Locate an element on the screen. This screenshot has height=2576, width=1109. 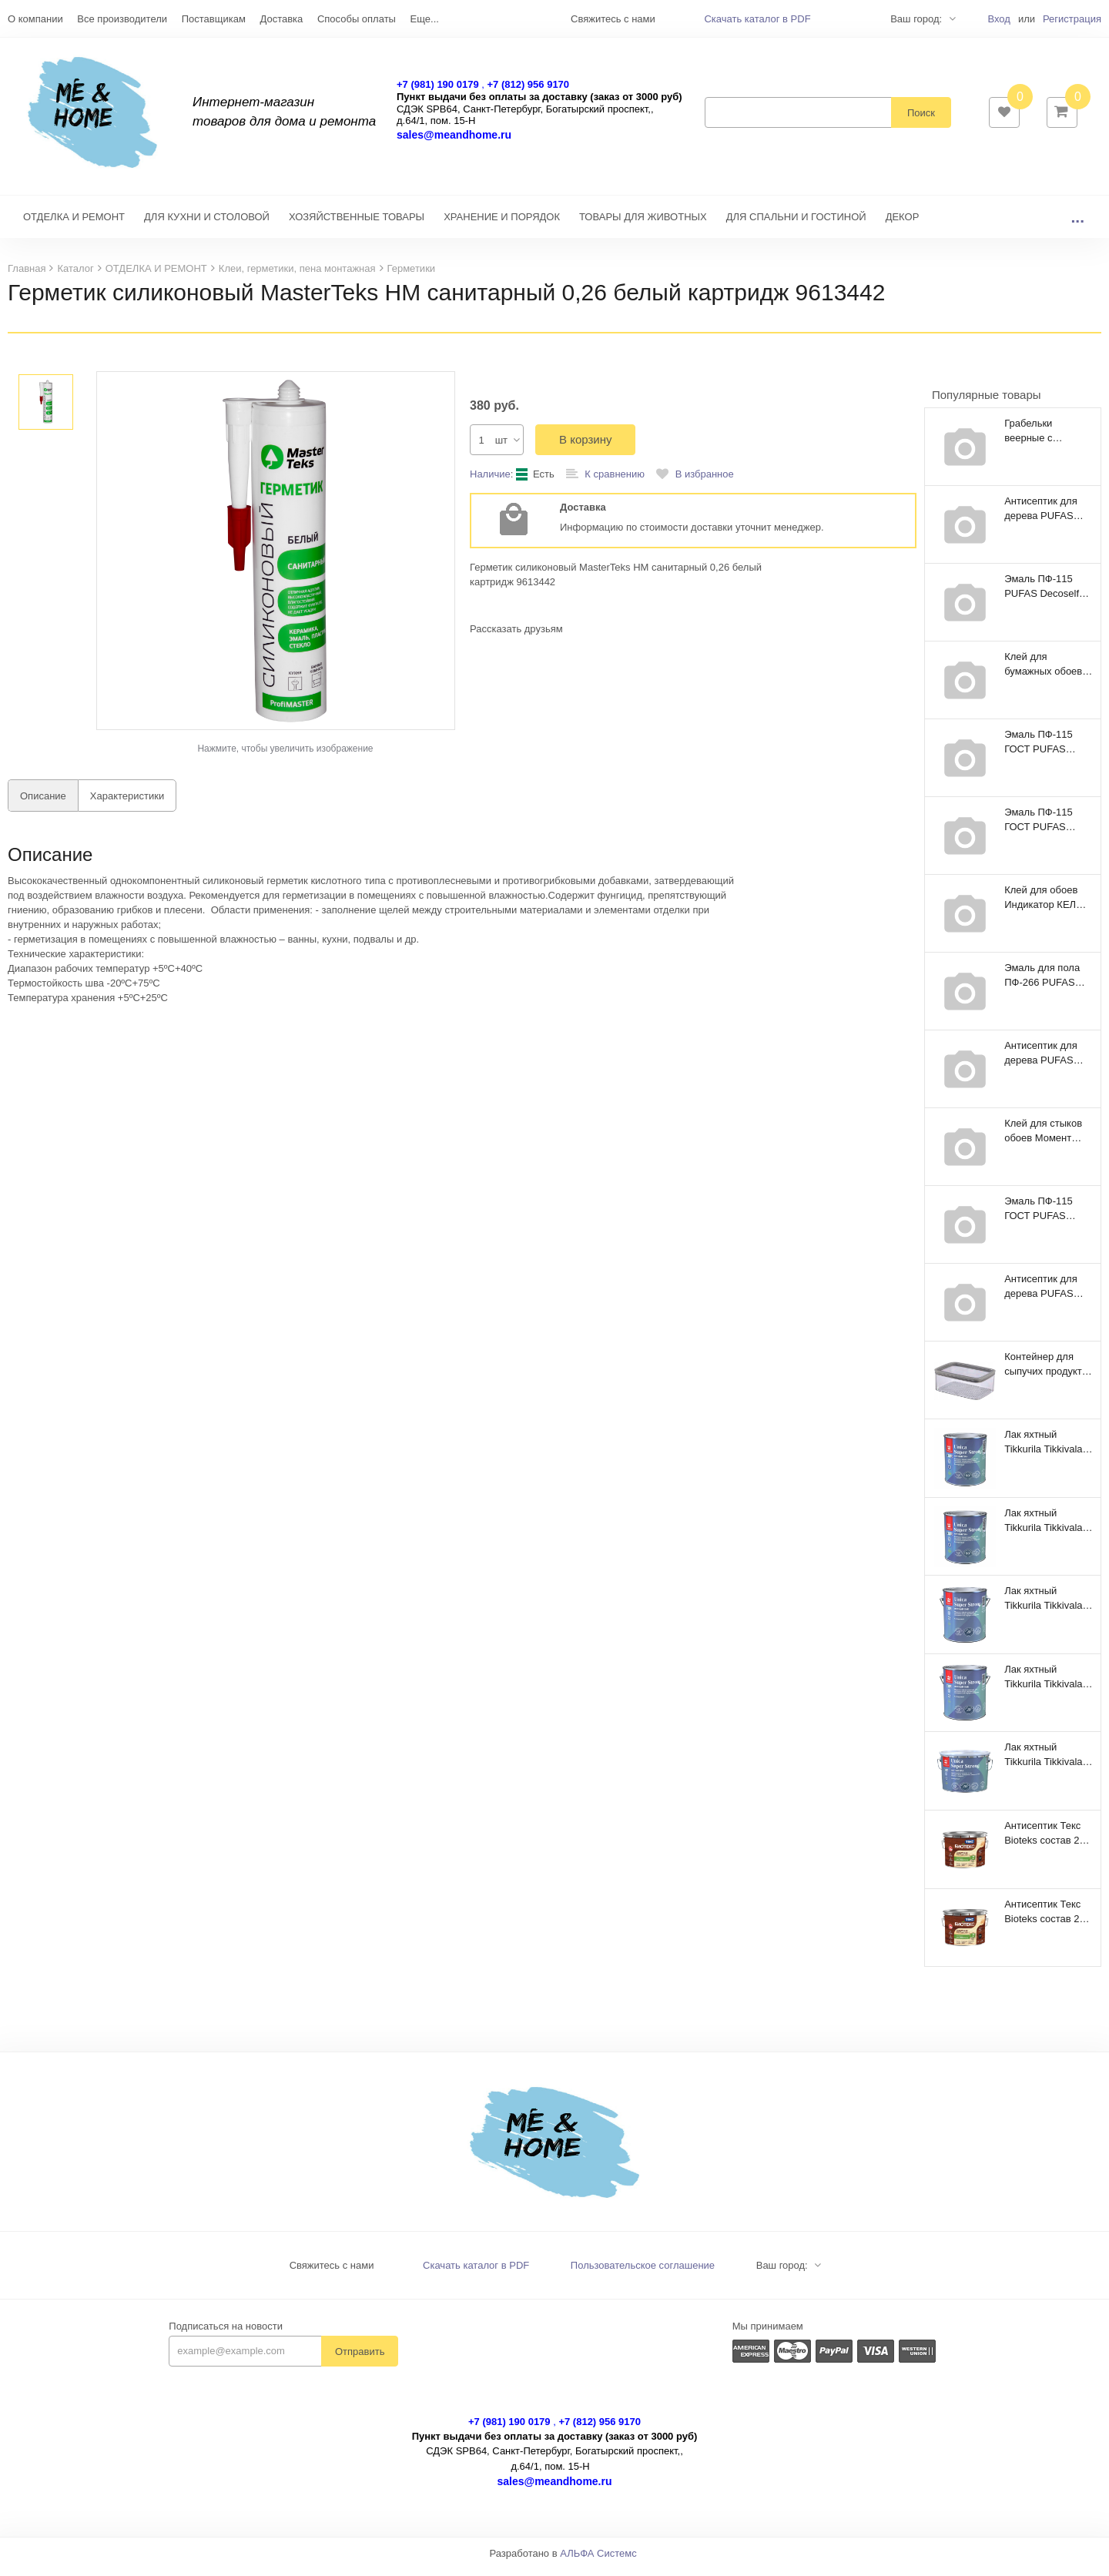
Лак яхтный Tikkurila Tikkivala Unica Super Strong EP полуматовый (2,7 л) is located at coordinates (1047, 1684).